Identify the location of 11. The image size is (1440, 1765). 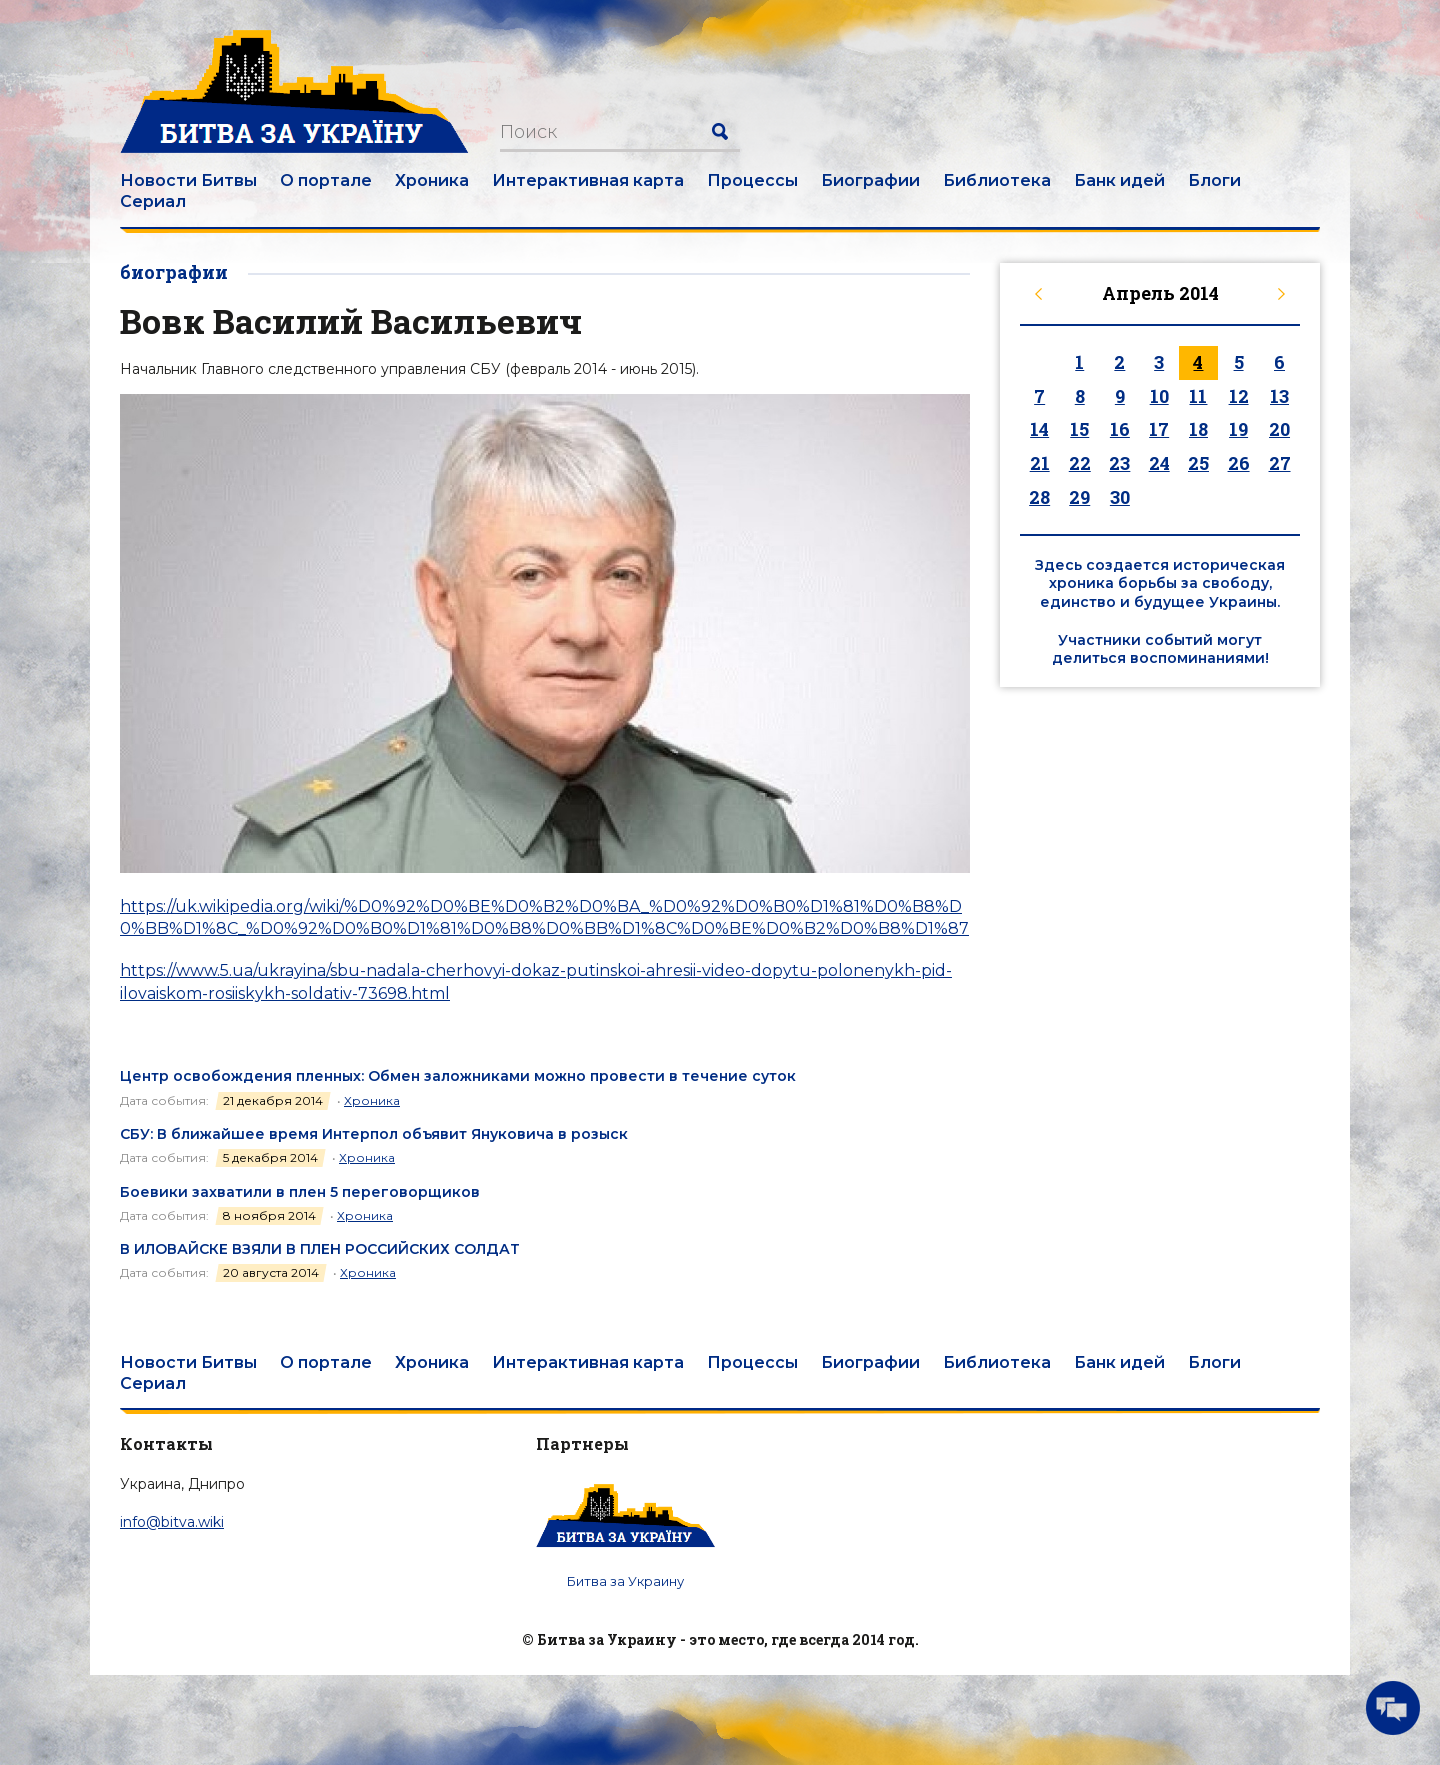
(1198, 396).